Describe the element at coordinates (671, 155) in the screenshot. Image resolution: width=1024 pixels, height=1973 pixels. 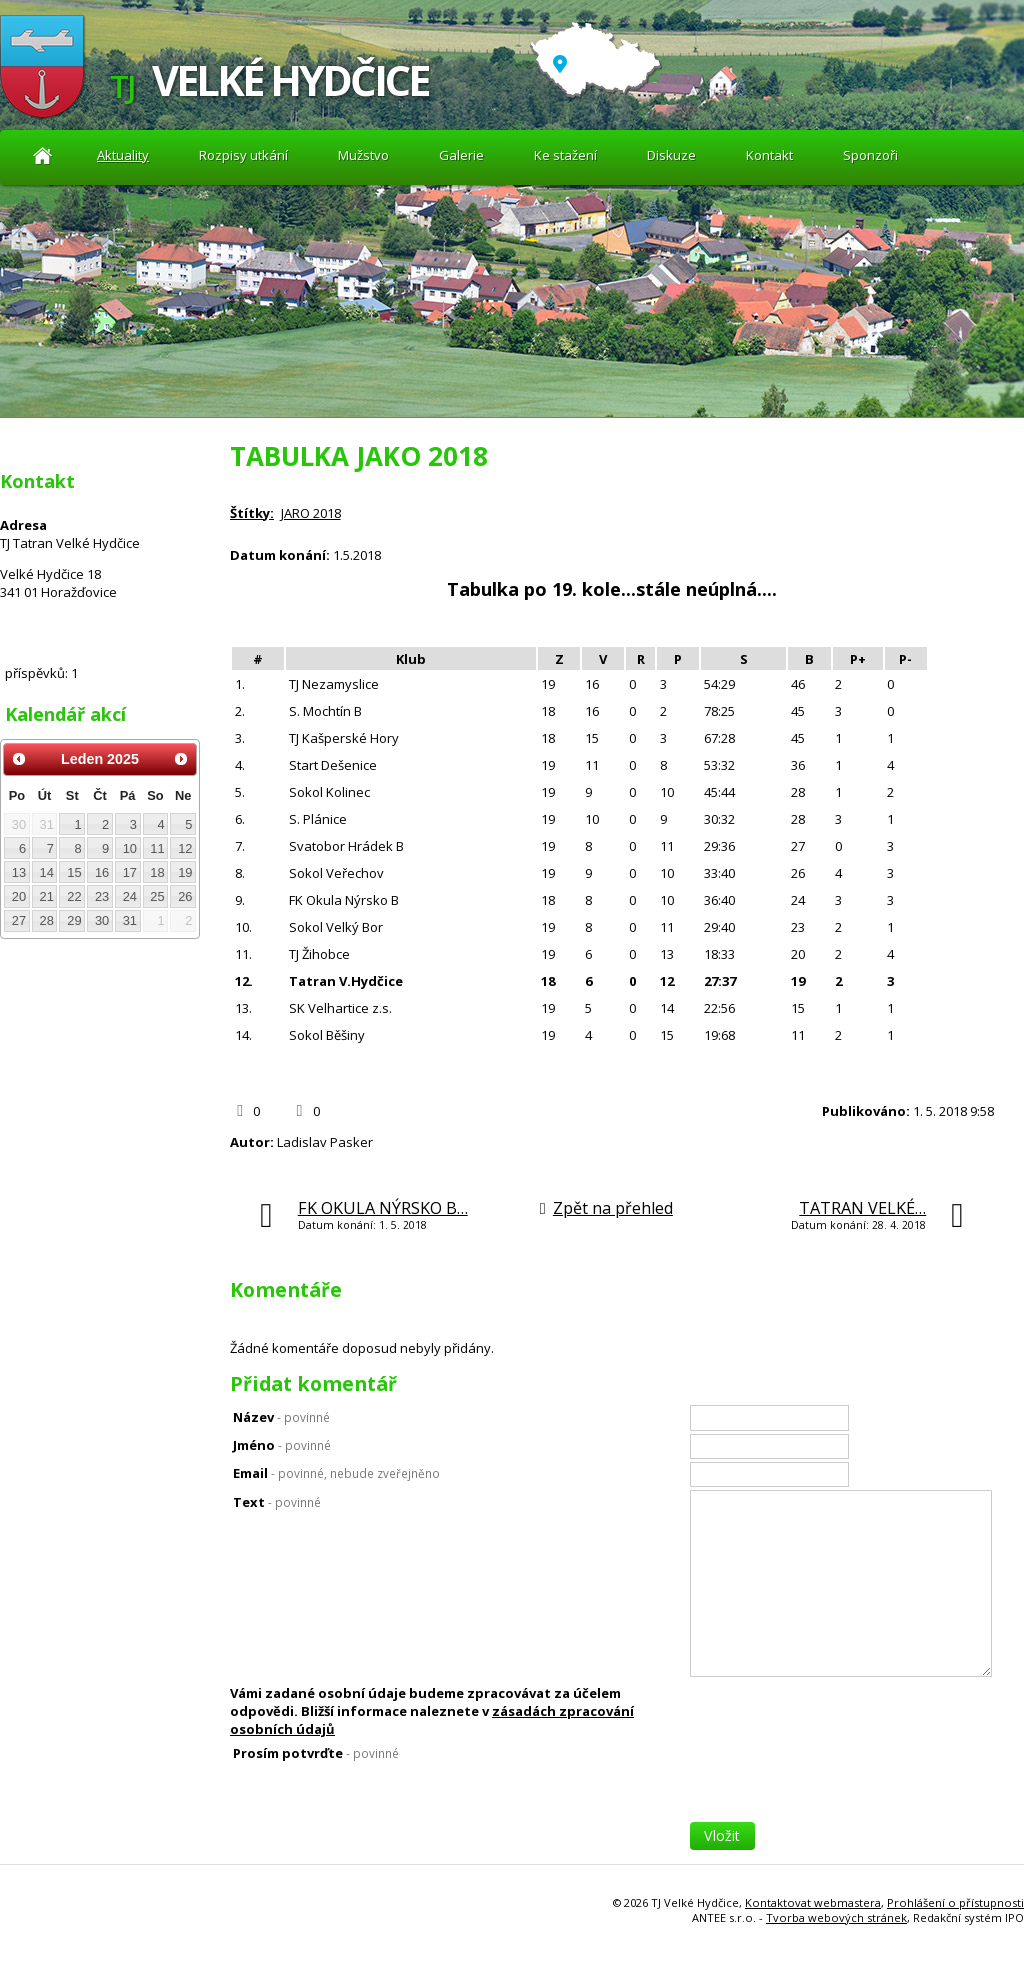
I see `Diskuze` at that location.